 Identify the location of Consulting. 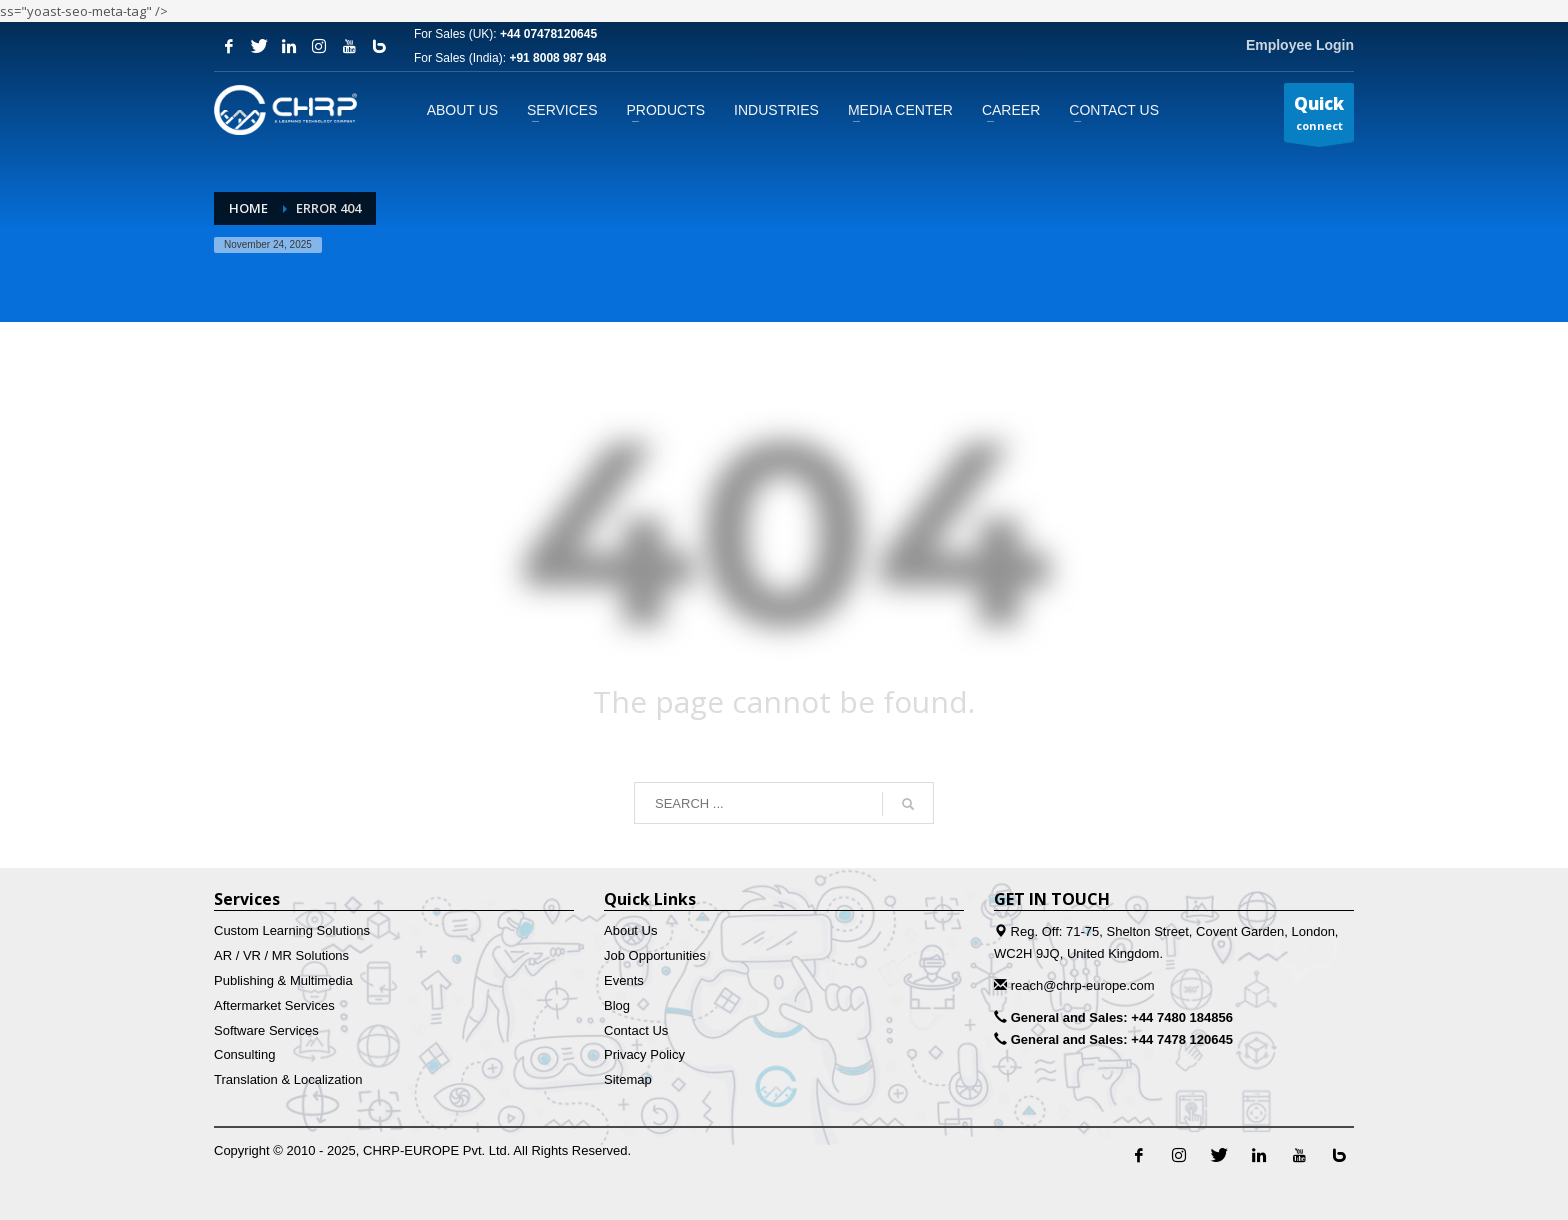
(244, 1054).